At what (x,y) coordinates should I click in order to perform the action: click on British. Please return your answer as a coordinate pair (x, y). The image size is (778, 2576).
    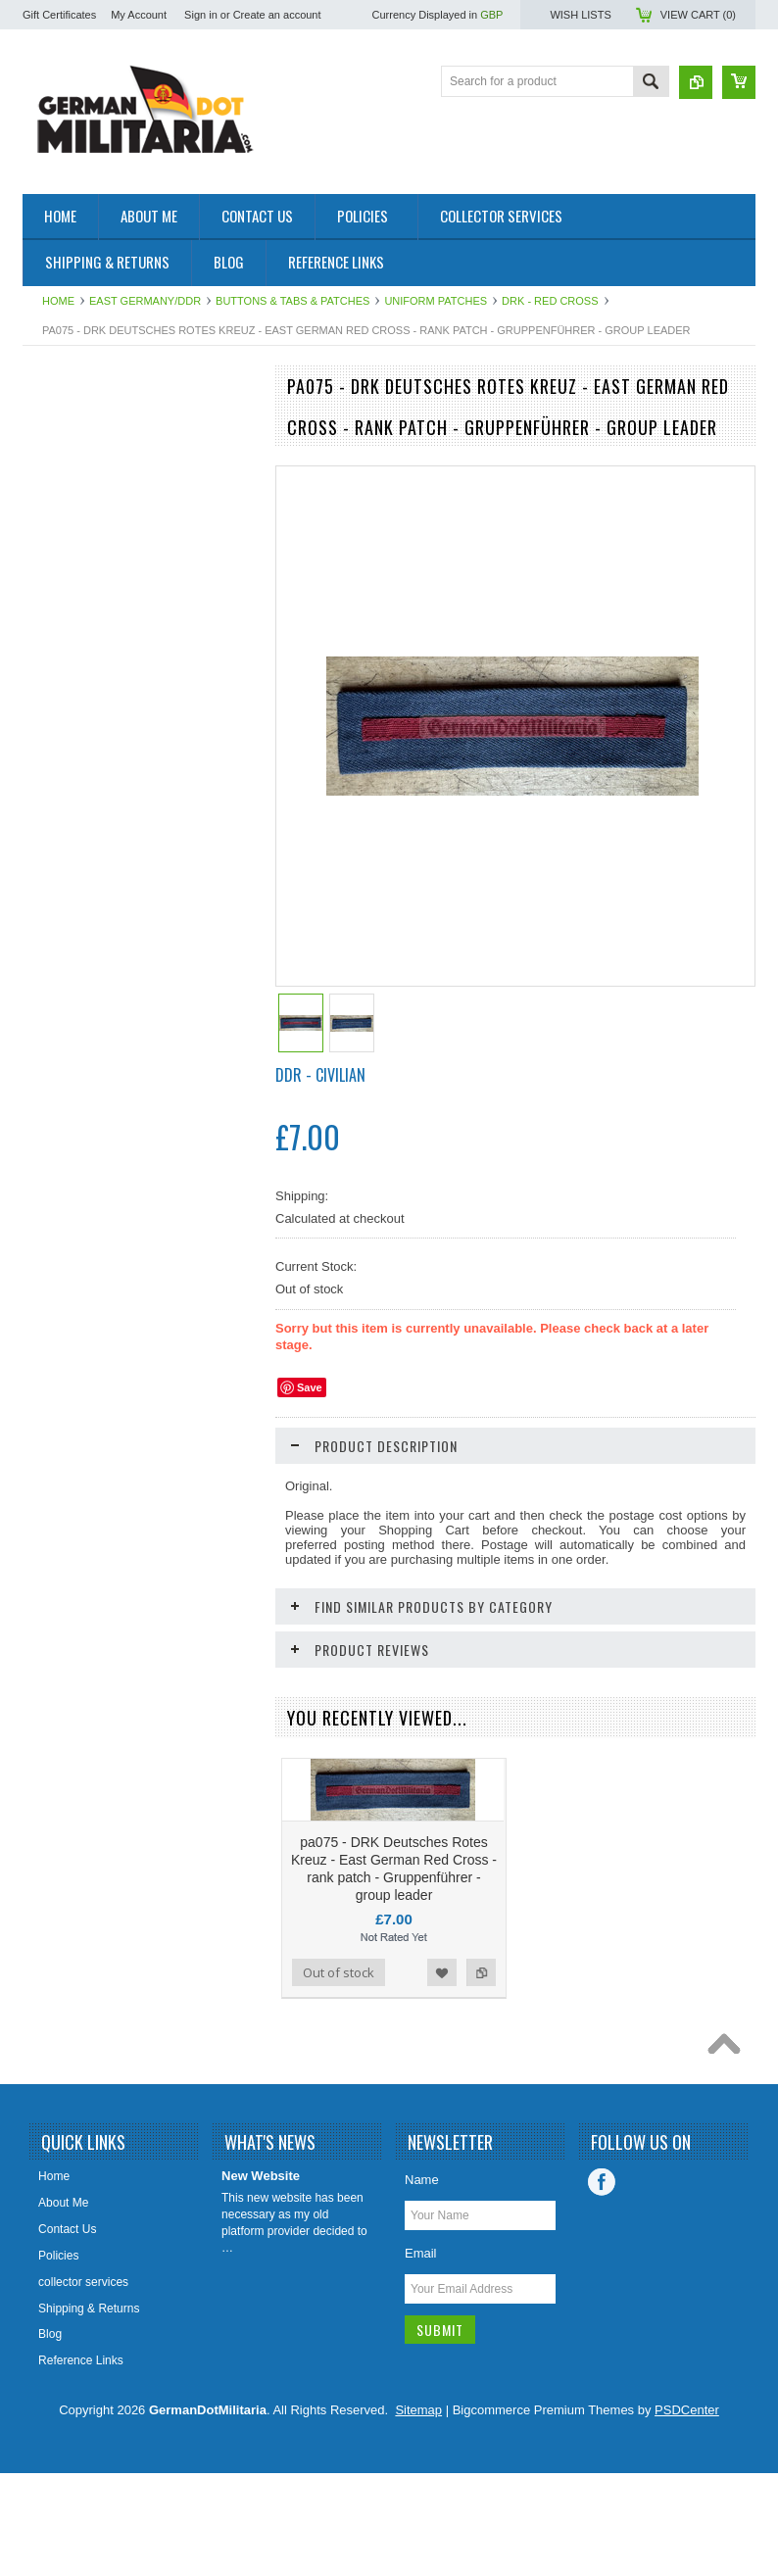
    Looking at the image, I should click on (49, 605).